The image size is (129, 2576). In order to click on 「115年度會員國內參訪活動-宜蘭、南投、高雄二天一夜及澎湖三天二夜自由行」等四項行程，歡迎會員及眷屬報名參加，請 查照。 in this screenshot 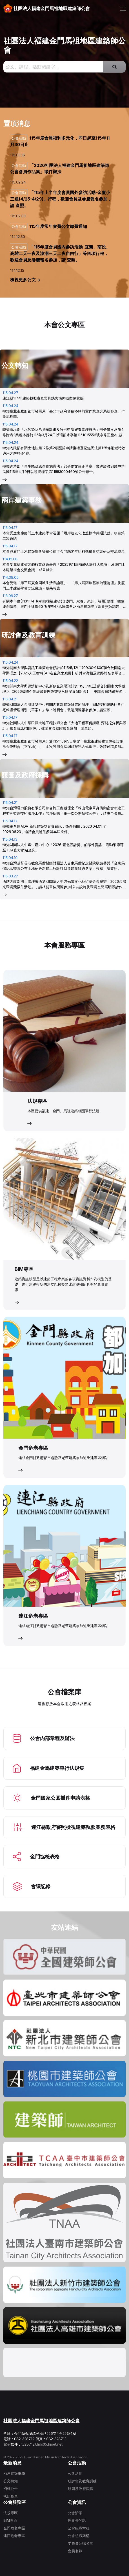, I will do `click(60, 253)`.